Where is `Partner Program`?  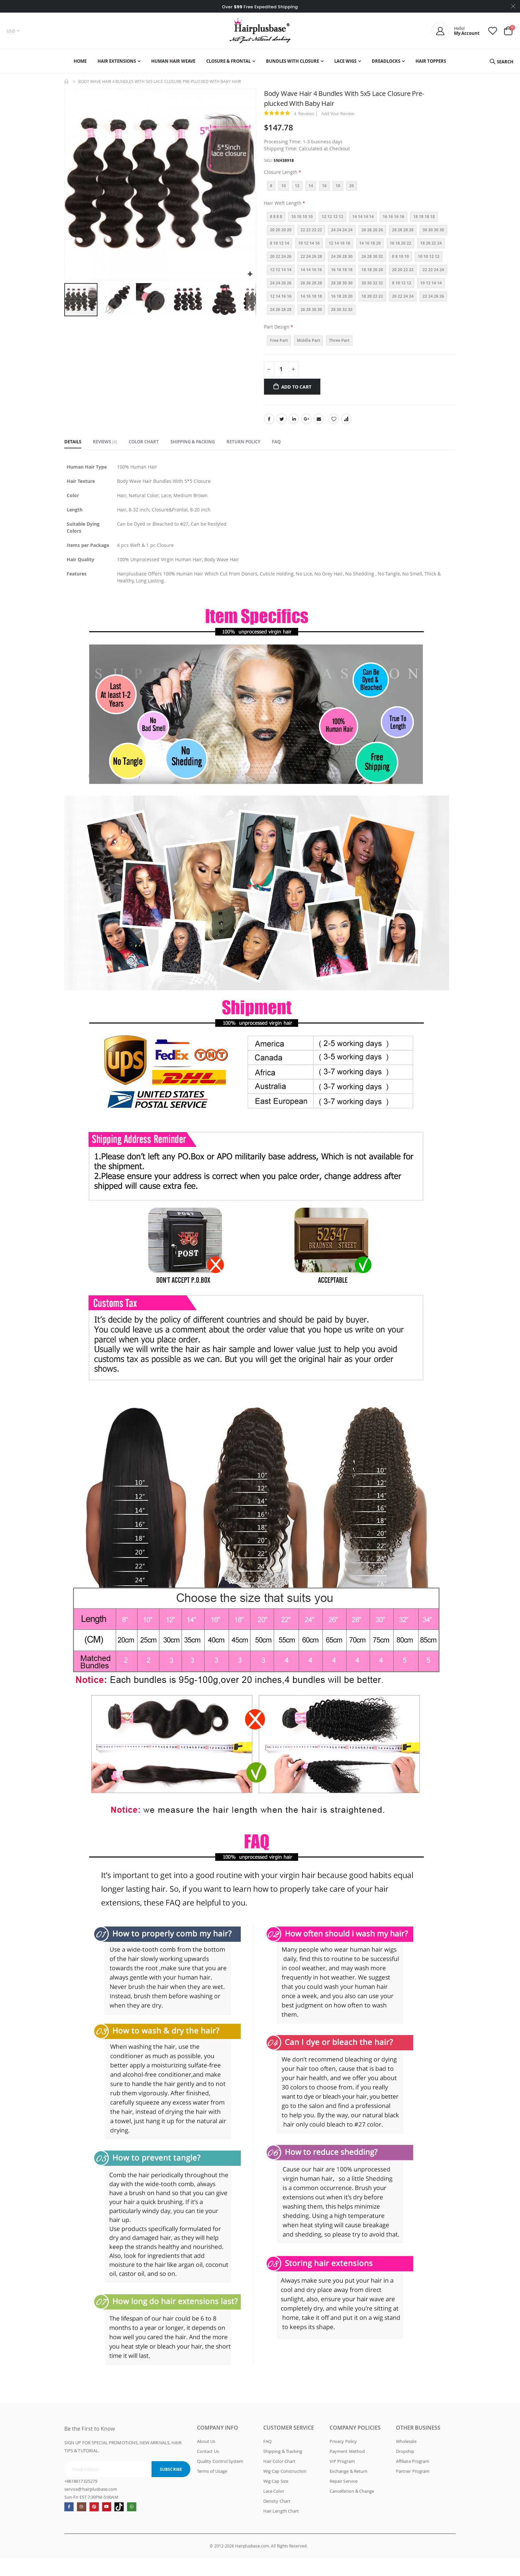 Partner Program is located at coordinates (412, 2489).